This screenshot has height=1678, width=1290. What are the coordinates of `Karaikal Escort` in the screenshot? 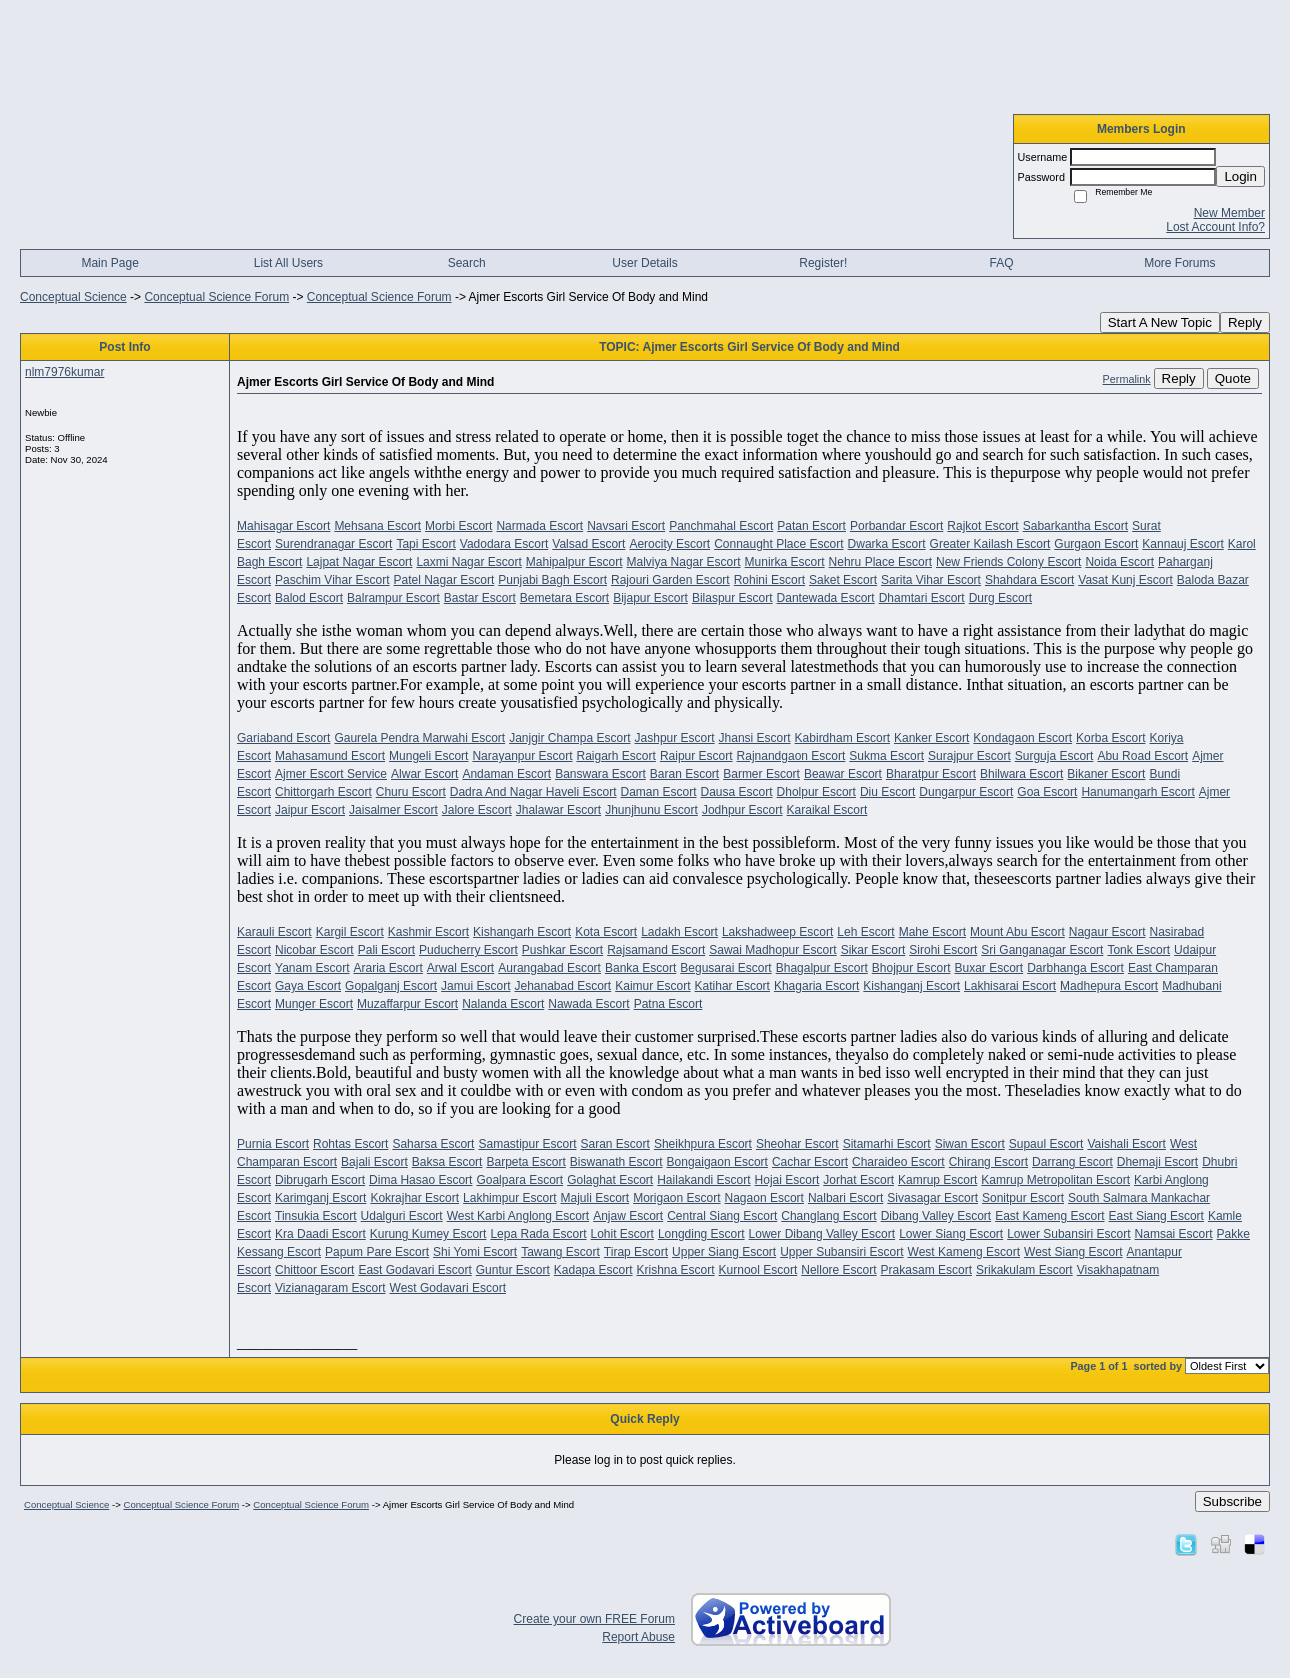 It's located at (827, 810).